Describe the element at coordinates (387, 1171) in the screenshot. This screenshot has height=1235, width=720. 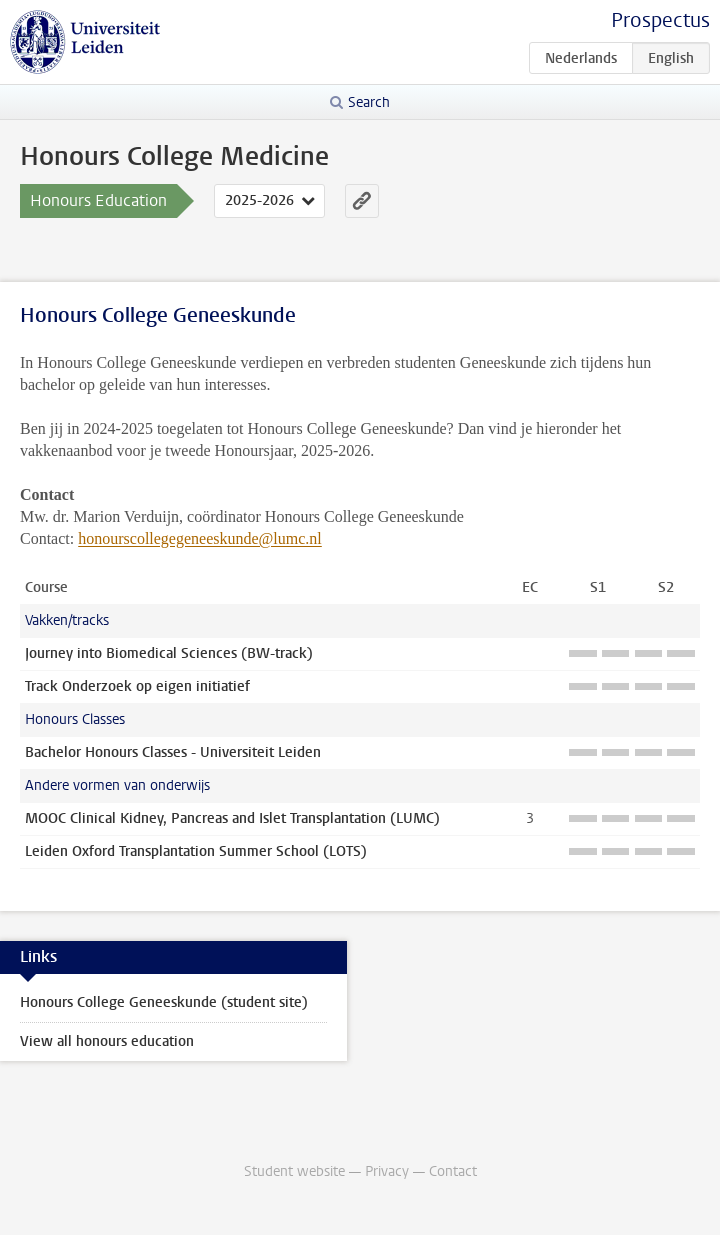
I see `Privacy` at that location.